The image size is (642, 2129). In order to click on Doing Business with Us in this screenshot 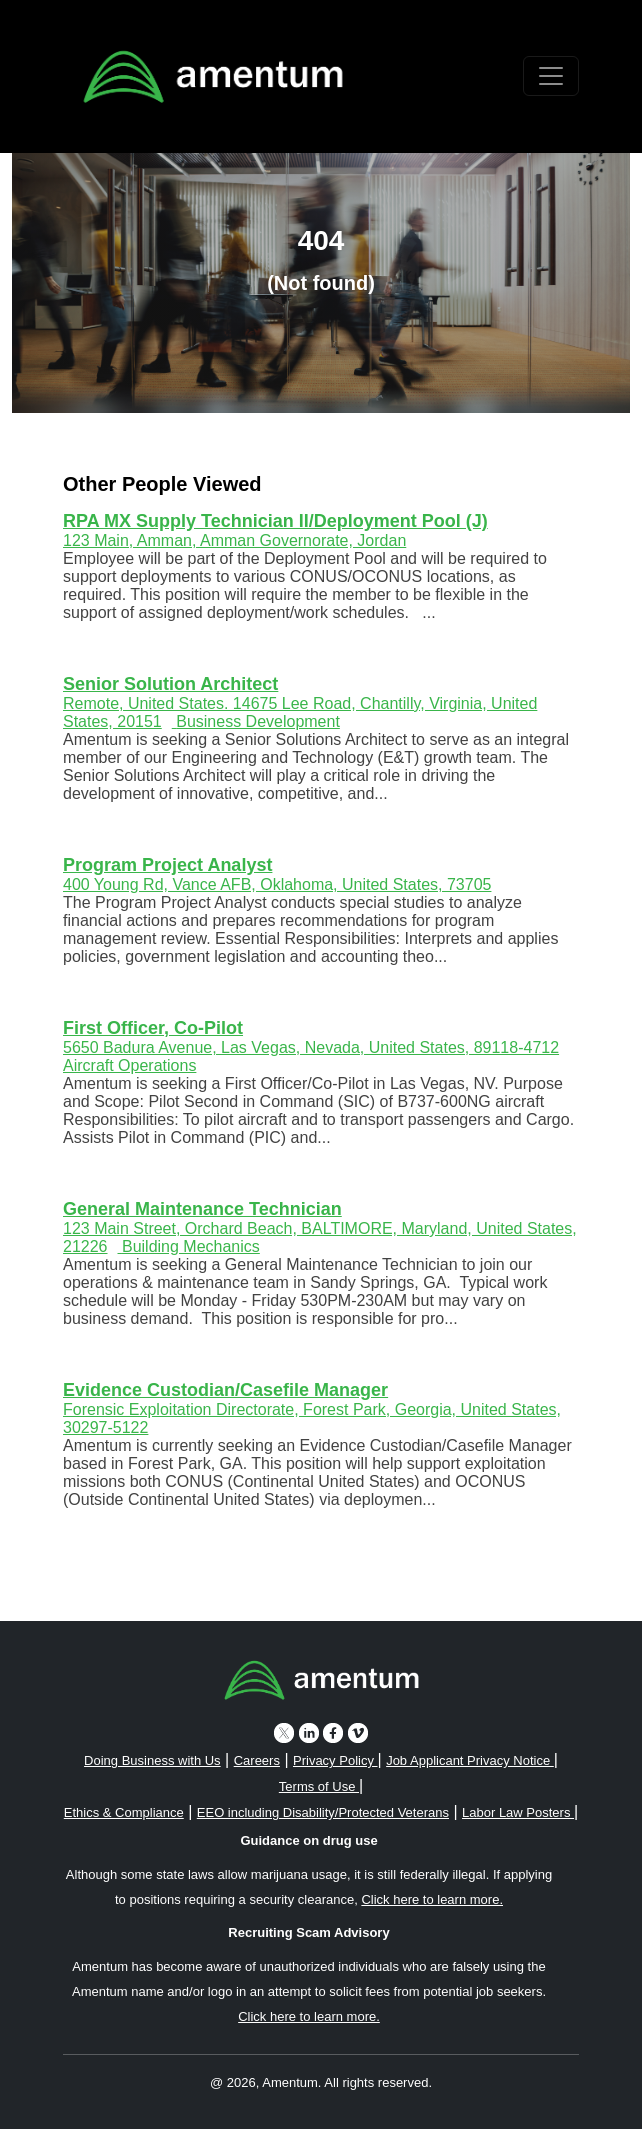, I will do `click(152, 1760)`.